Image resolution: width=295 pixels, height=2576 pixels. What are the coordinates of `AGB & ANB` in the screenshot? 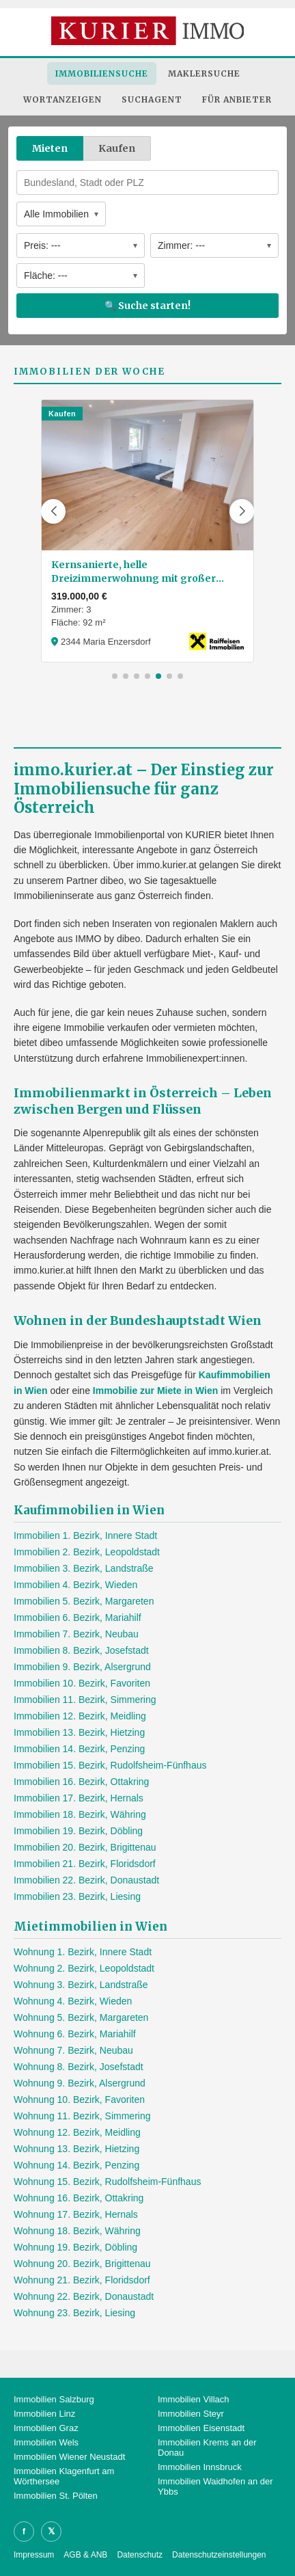 It's located at (85, 2555).